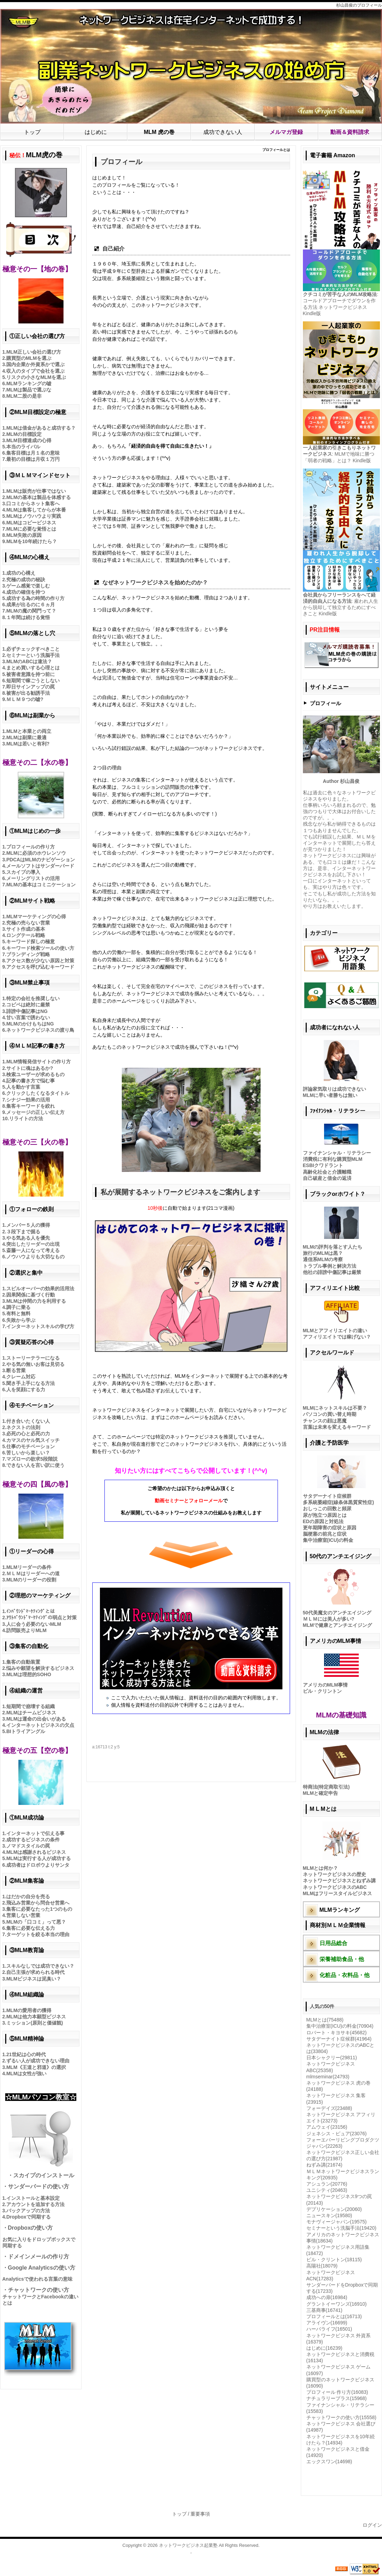  What do you see at coordinates (33, 667) in the screenshot?
I see `まとめ買いする心理とは` at bounding box center [33, 667].